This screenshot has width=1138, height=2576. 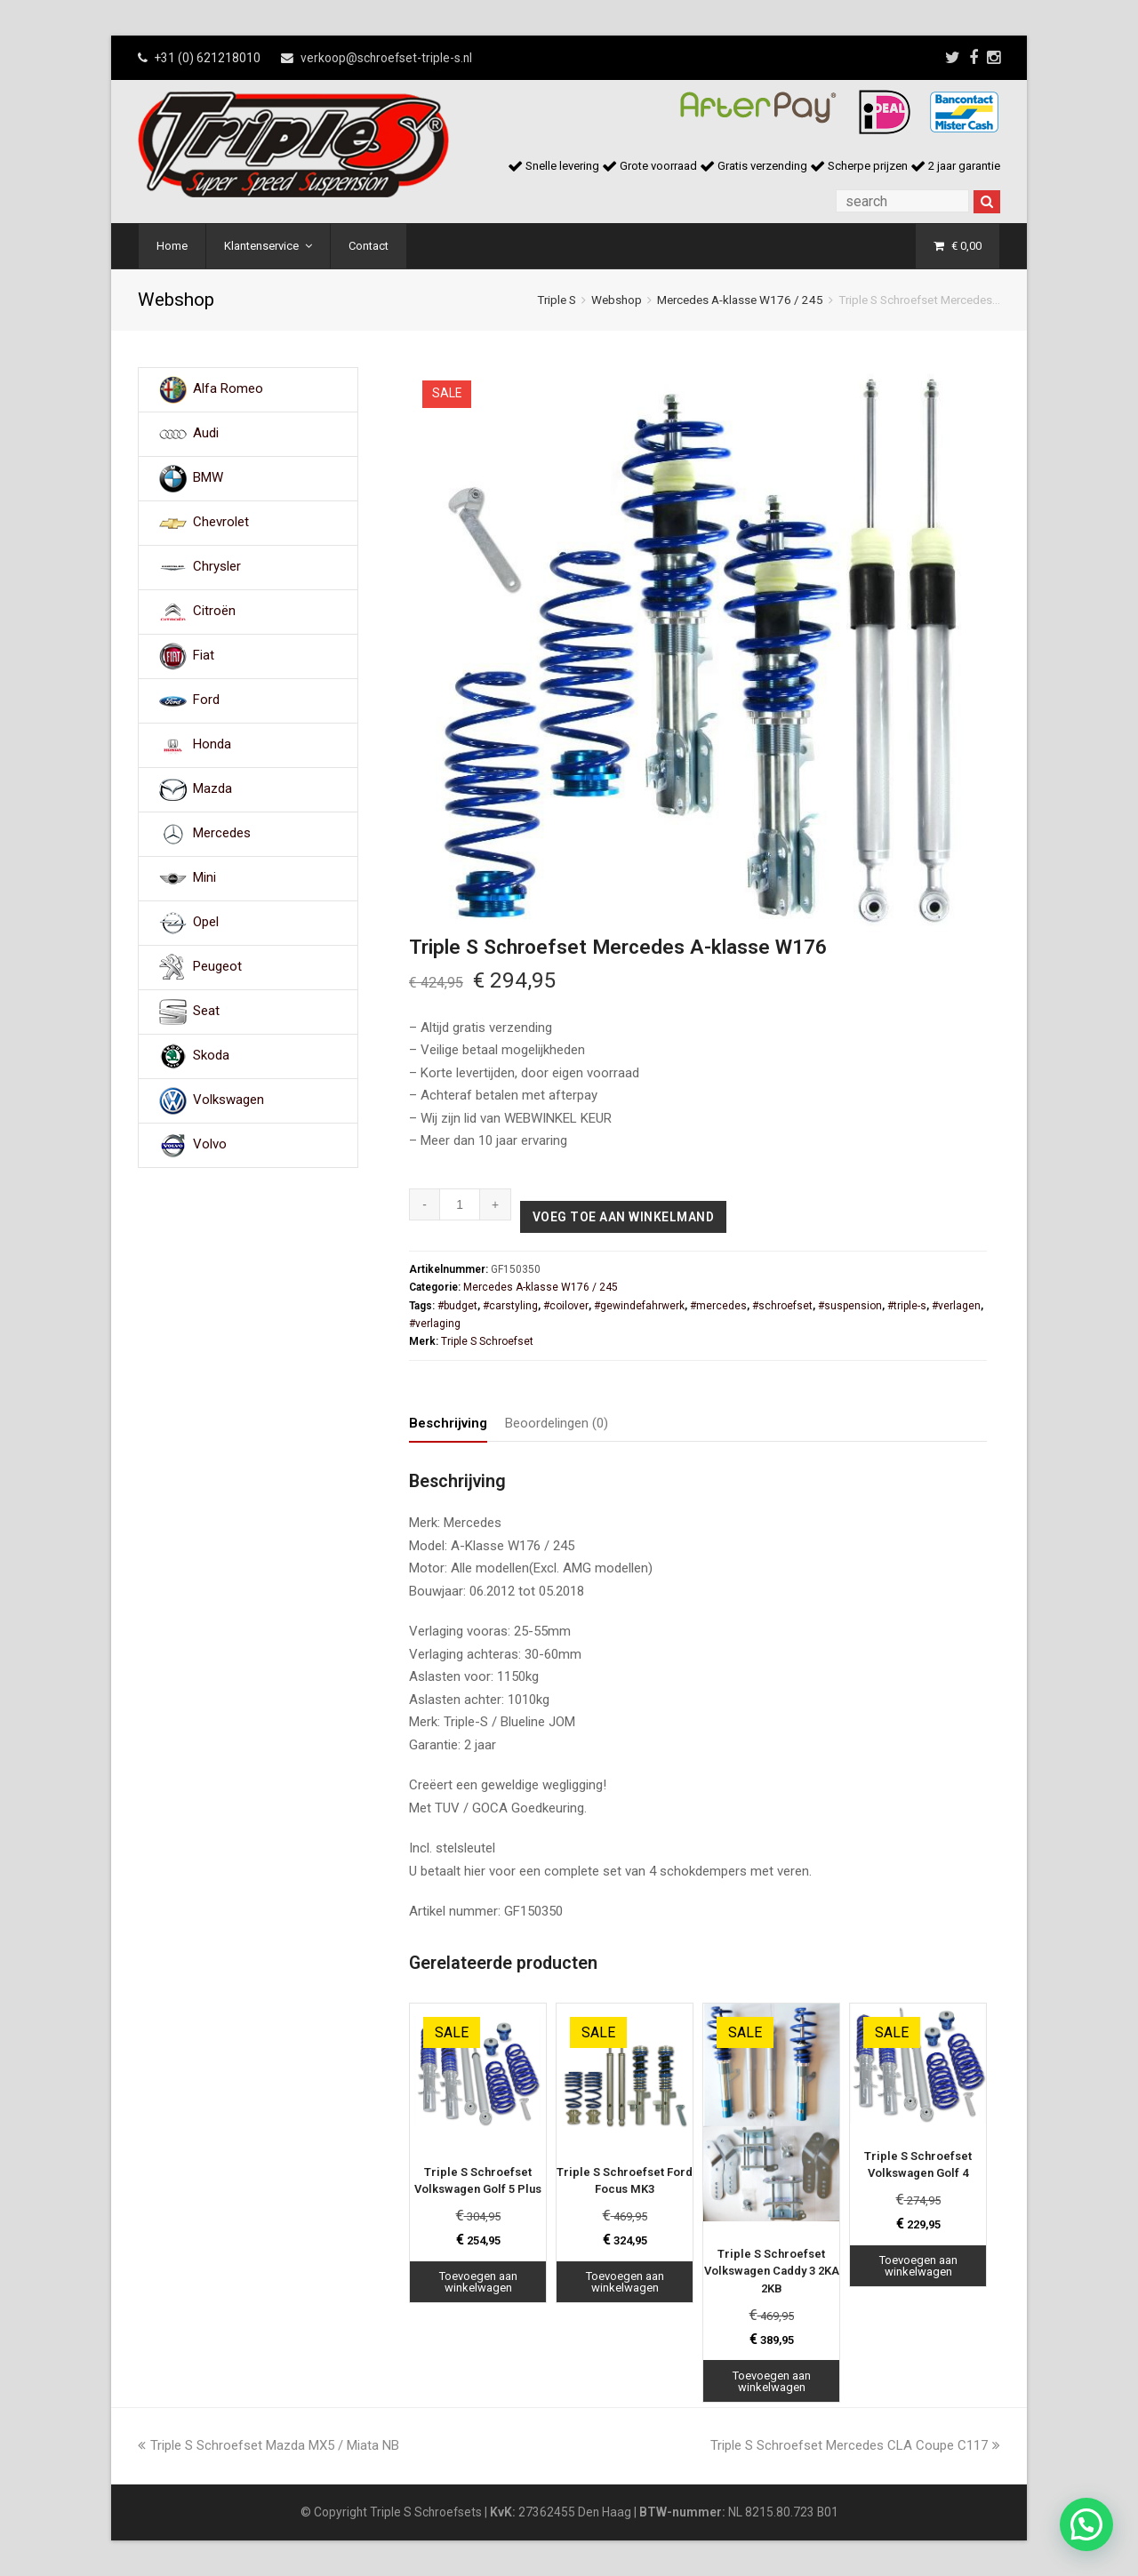 What do you see at coordinates (457, 1306) in the screenshot?
I see `#budget` at bounding box center [457, 1306].